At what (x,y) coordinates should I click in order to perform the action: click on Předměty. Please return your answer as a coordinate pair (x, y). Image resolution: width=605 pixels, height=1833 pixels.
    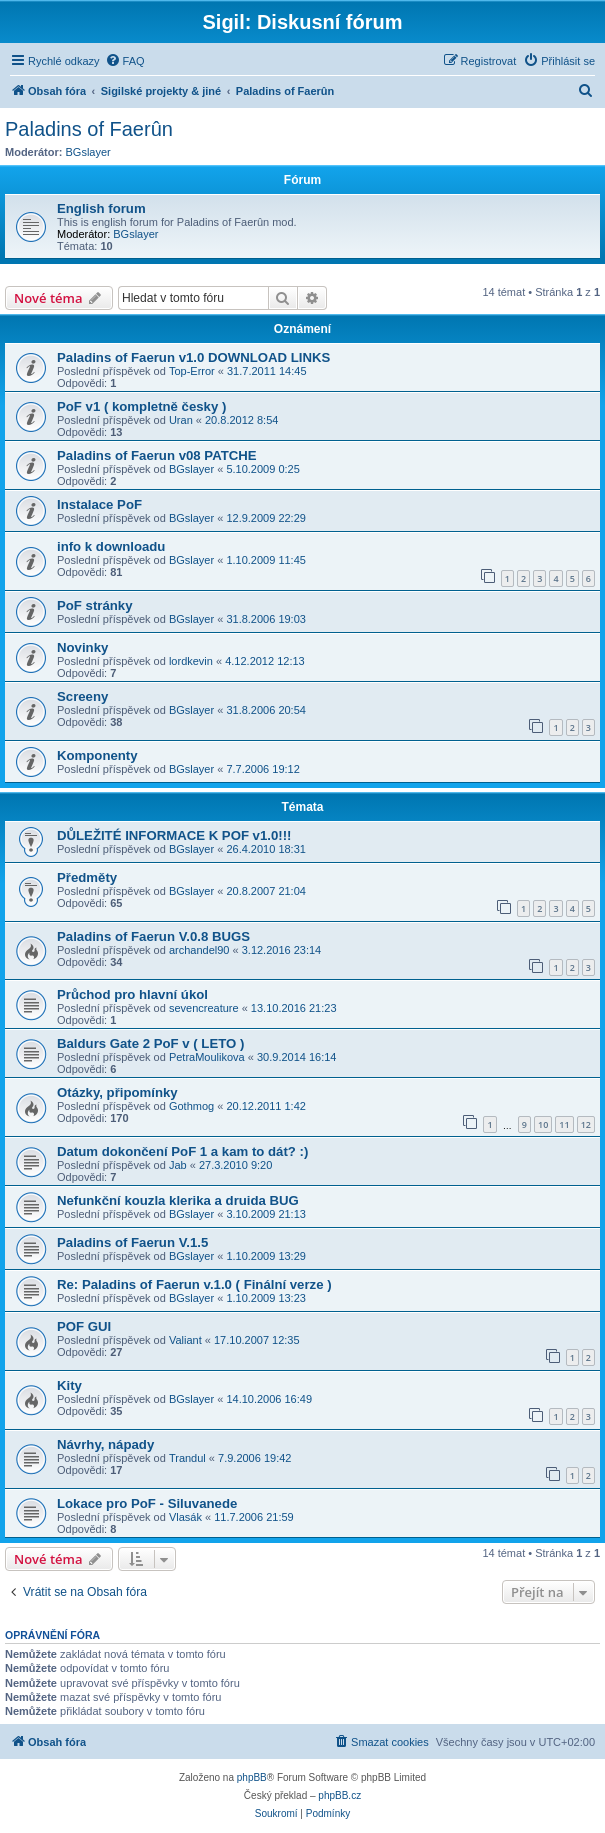
    Looking at the image, I should click on (87, 877).